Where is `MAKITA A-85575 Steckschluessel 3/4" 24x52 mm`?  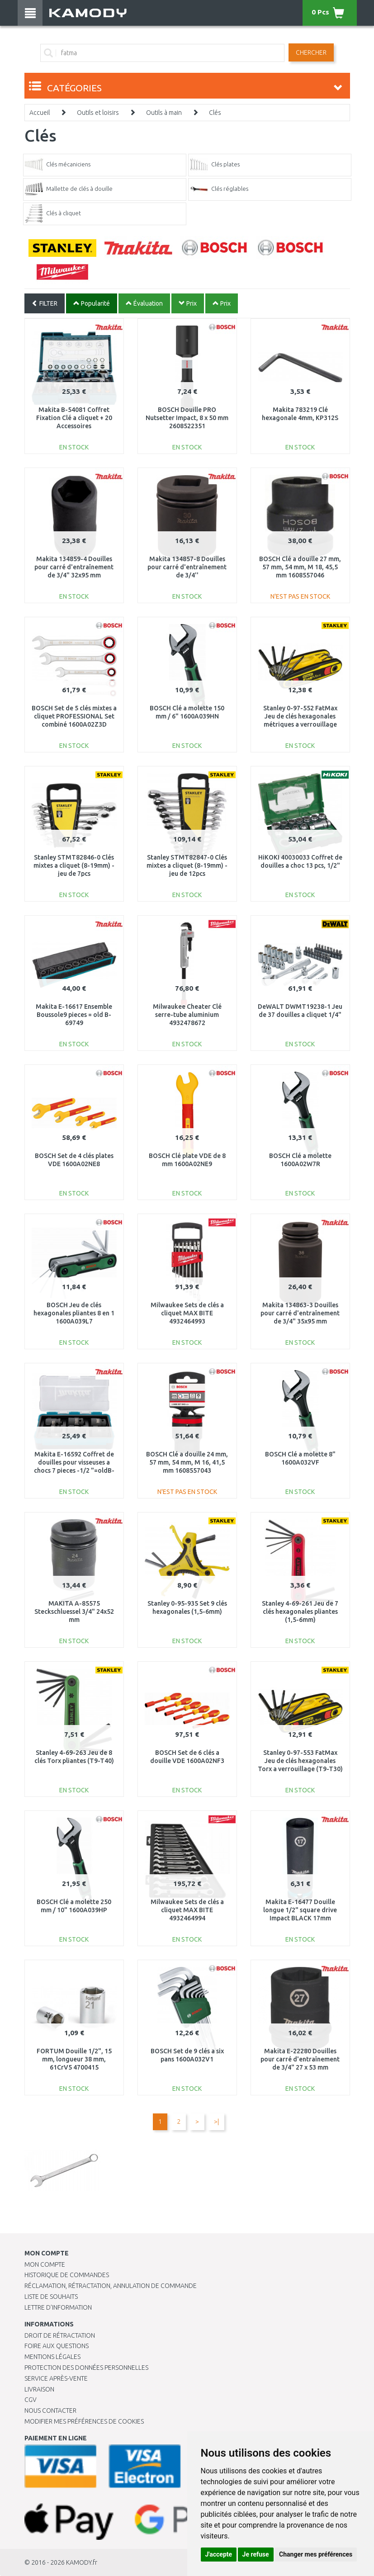 MAKITA A-85575 Steckschluessel 3/4" 24x52 mm is located at coordinates (74, 1611).